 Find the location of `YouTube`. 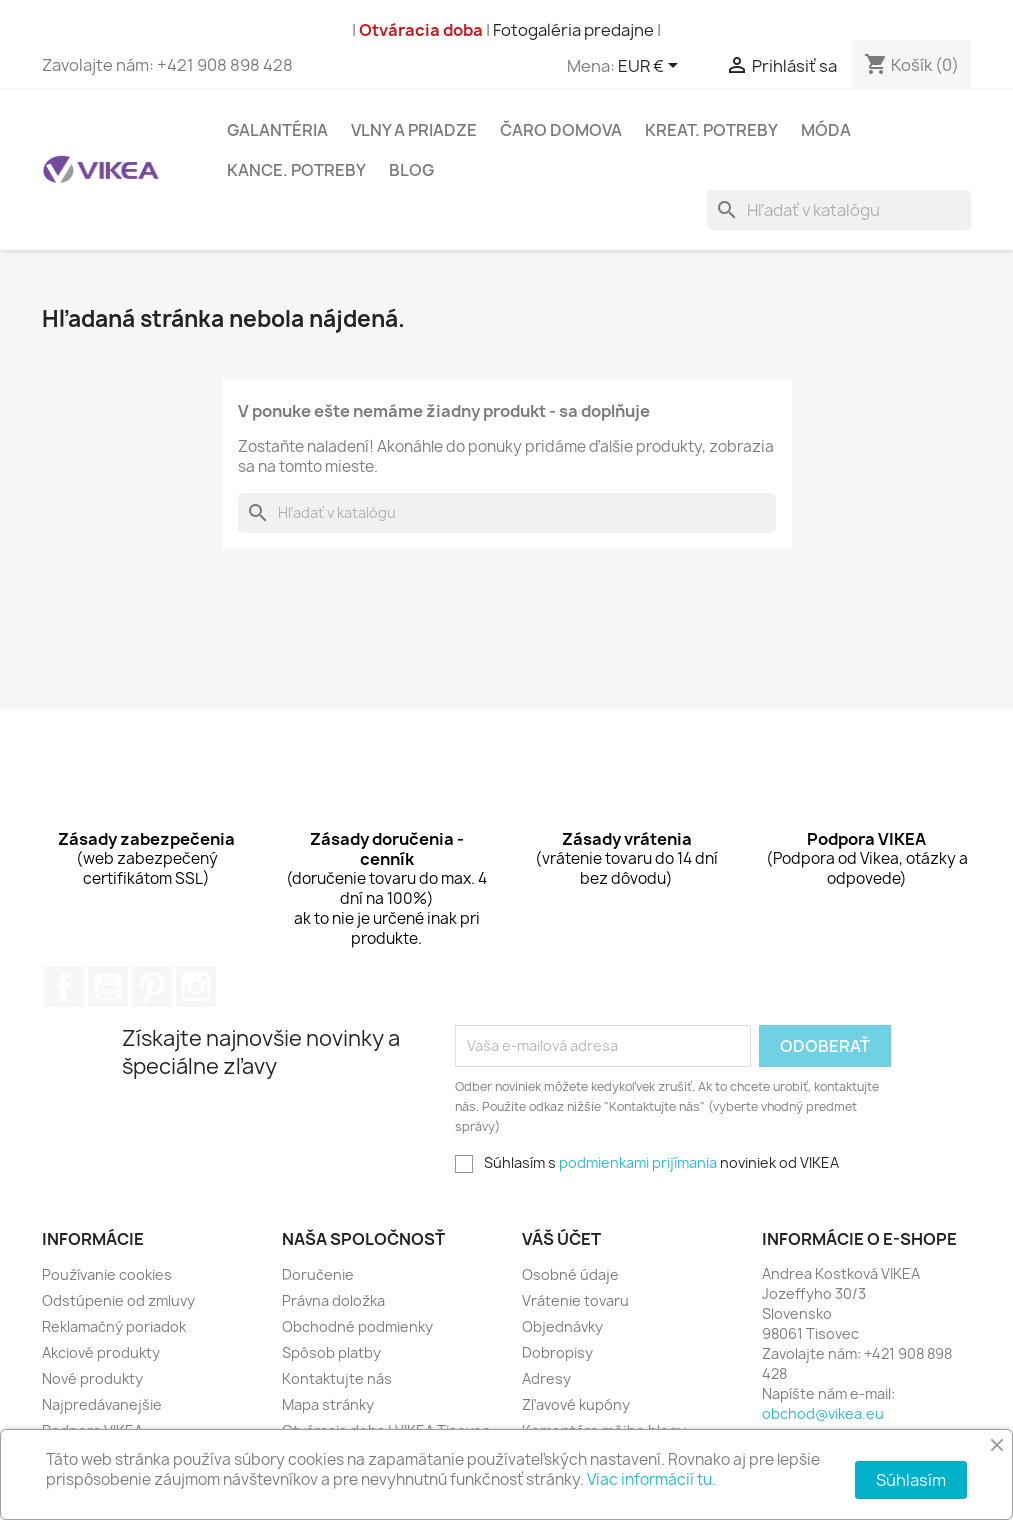

YouTube is located at coordinates (108, 987).